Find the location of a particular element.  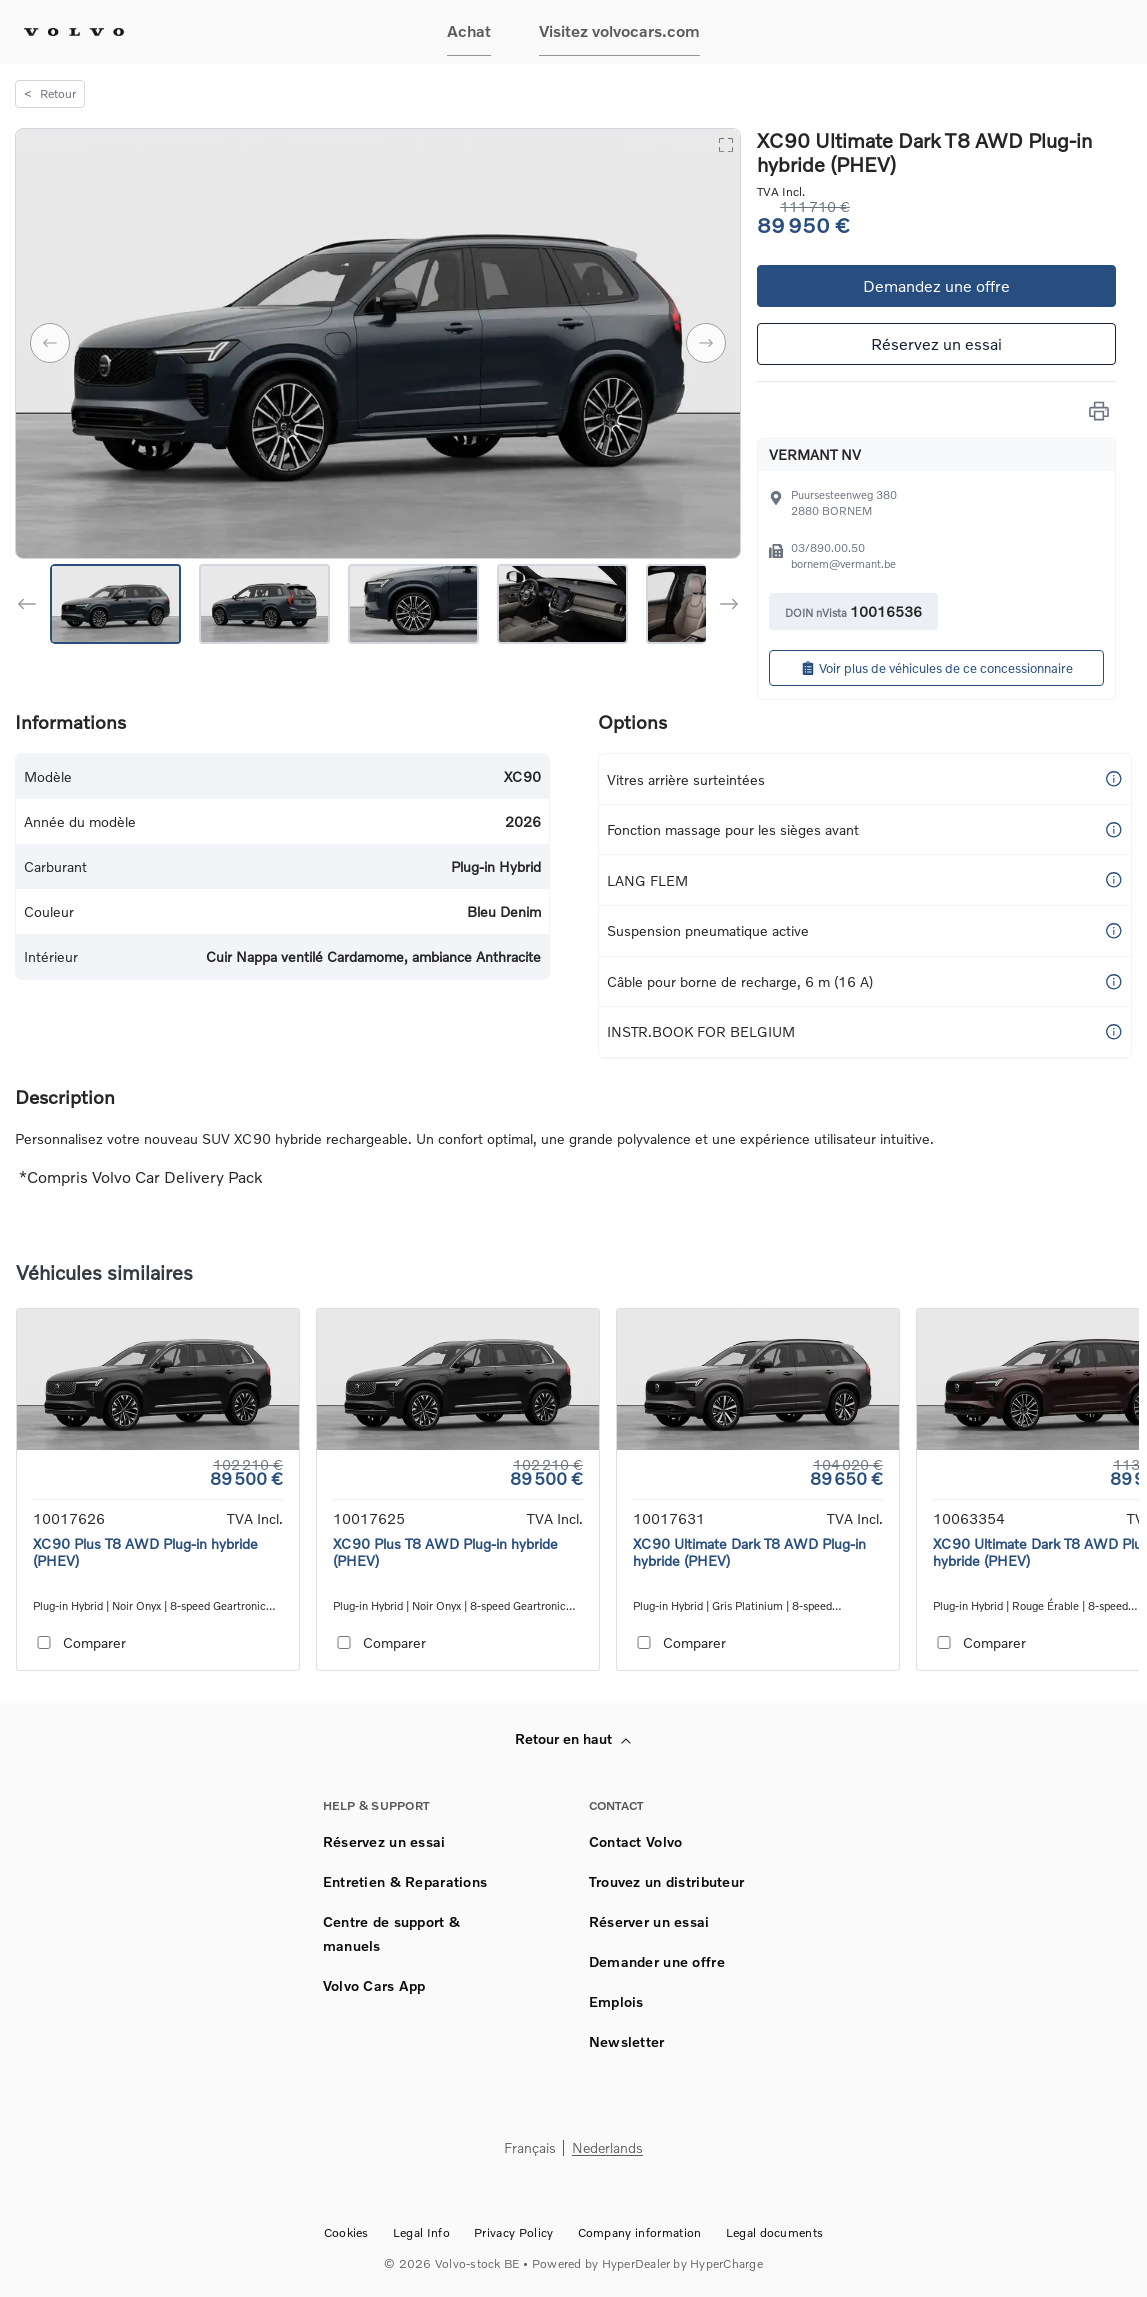

Nederlands is located at coordinates (607, 2148).